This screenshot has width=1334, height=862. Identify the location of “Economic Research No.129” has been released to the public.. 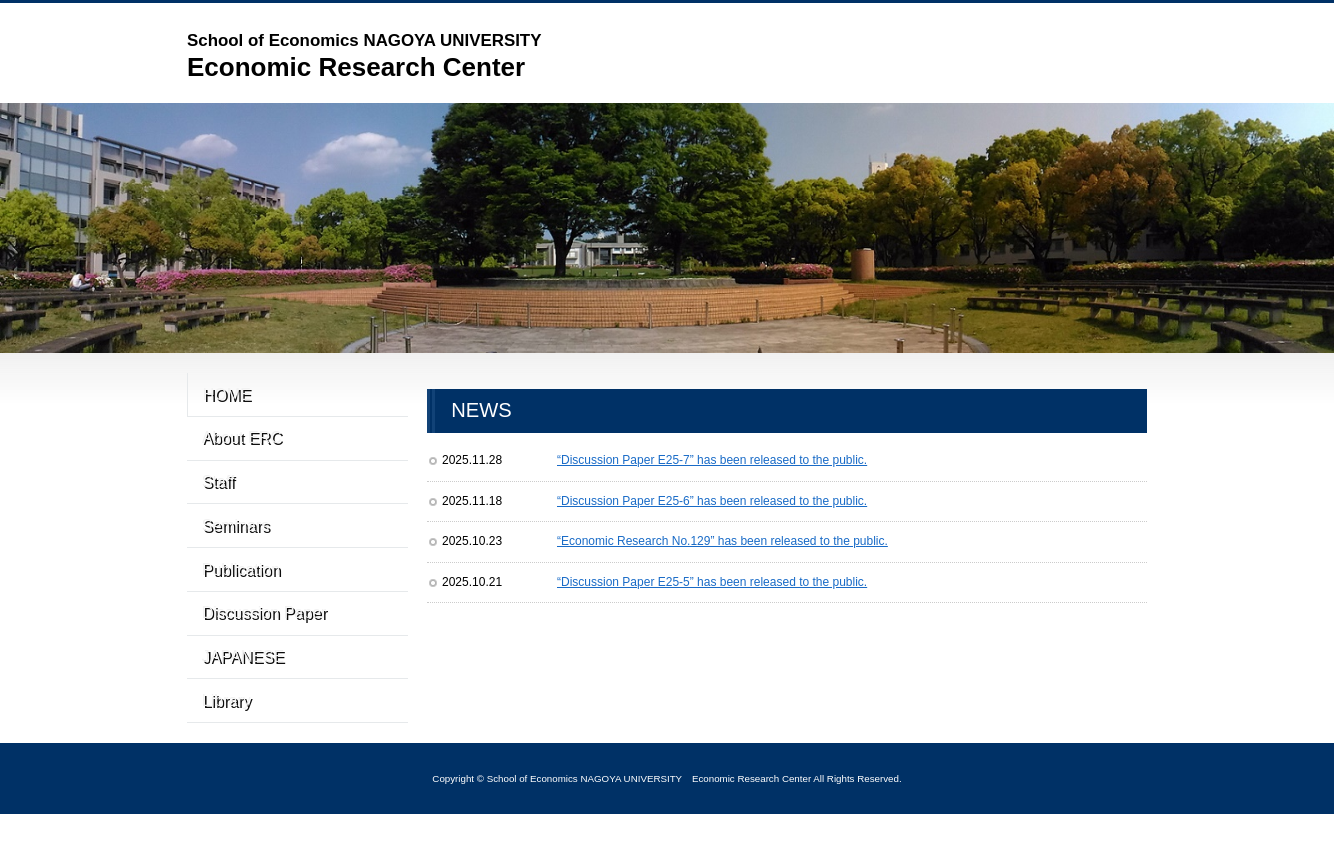
(722, 541).